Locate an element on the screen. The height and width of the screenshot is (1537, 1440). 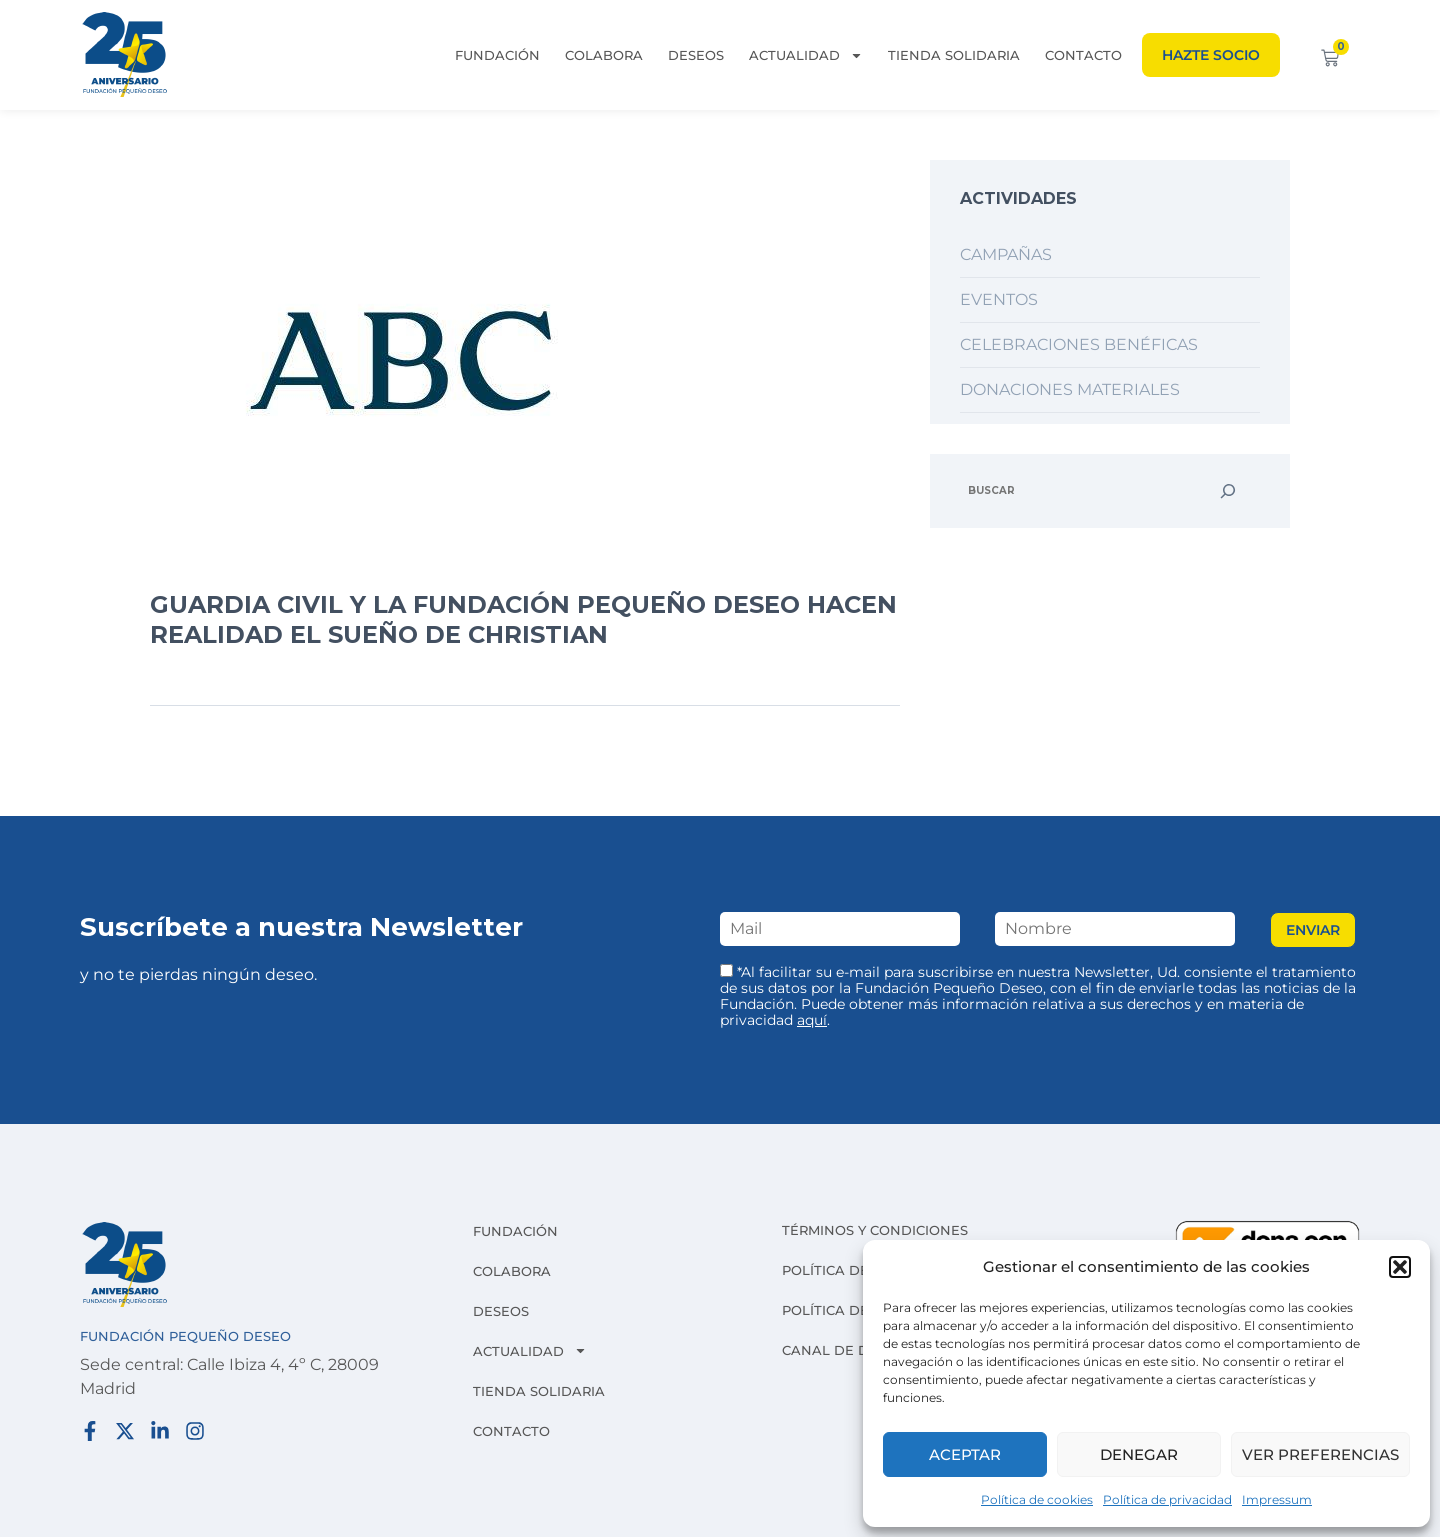
Aceptar is located at coordinates (965, 1454).